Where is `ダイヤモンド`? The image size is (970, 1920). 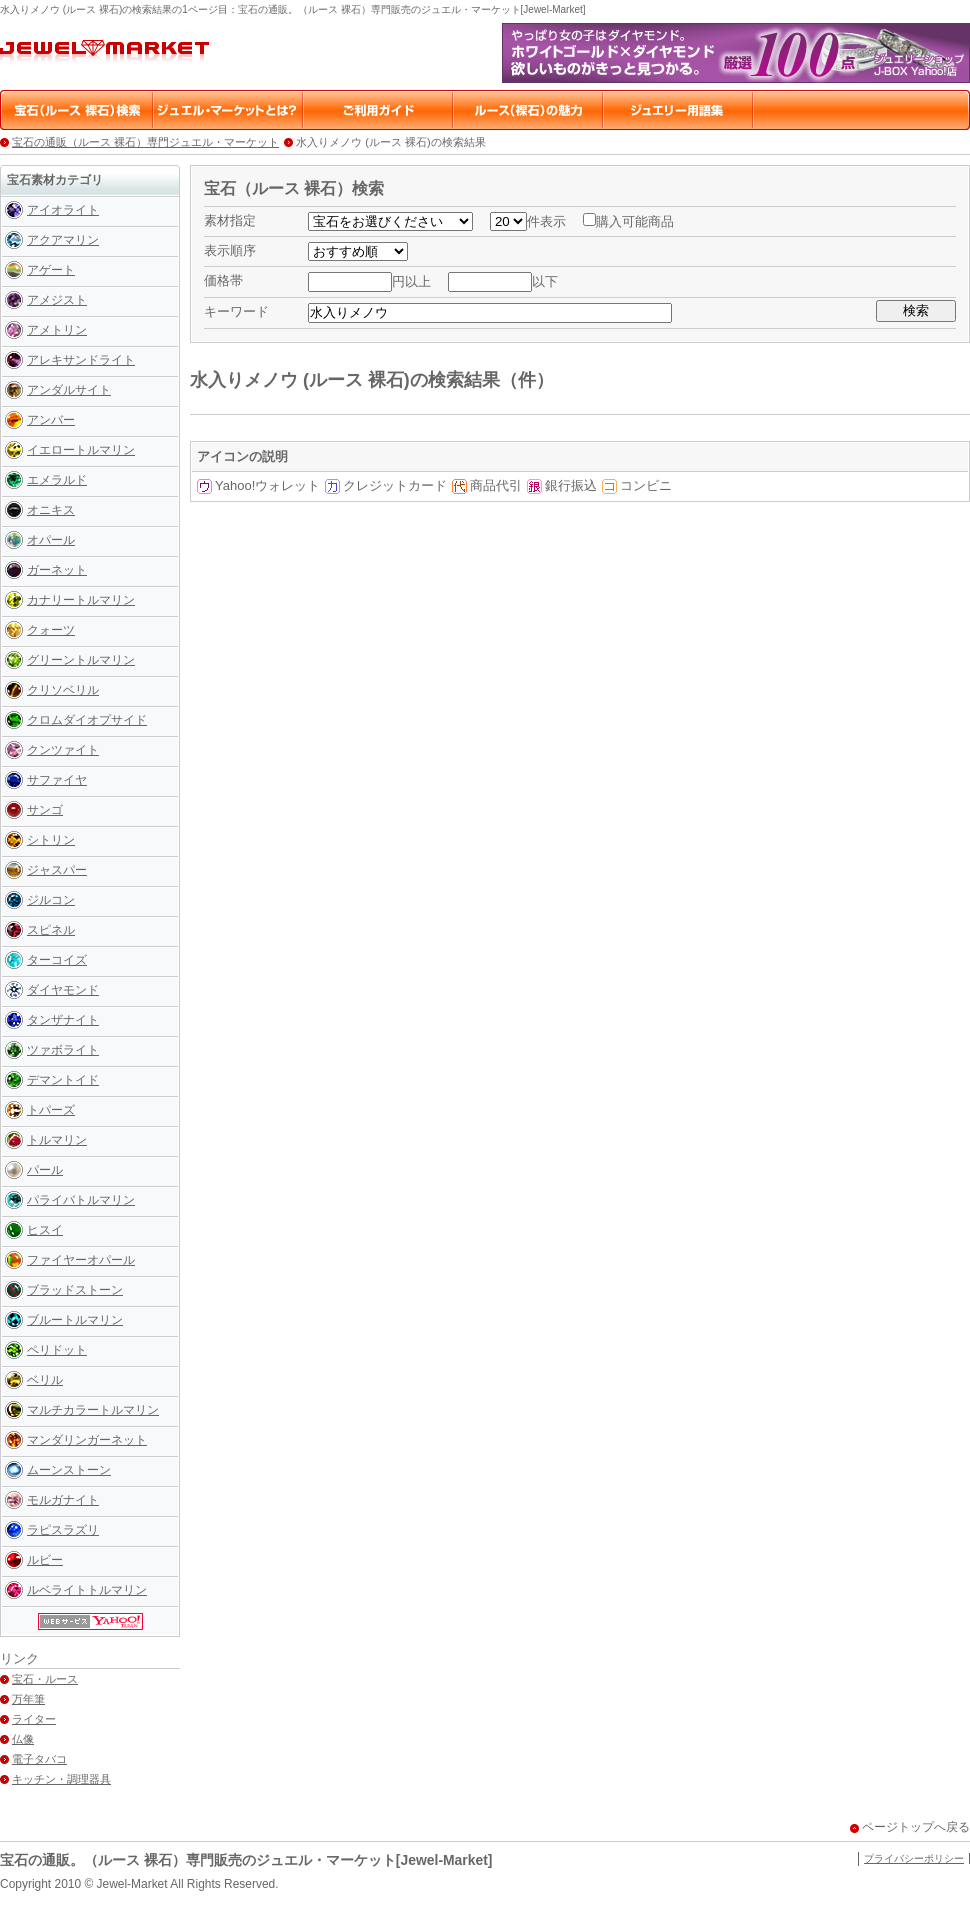
ダイヤモンド is located at coordinates (63, 990).